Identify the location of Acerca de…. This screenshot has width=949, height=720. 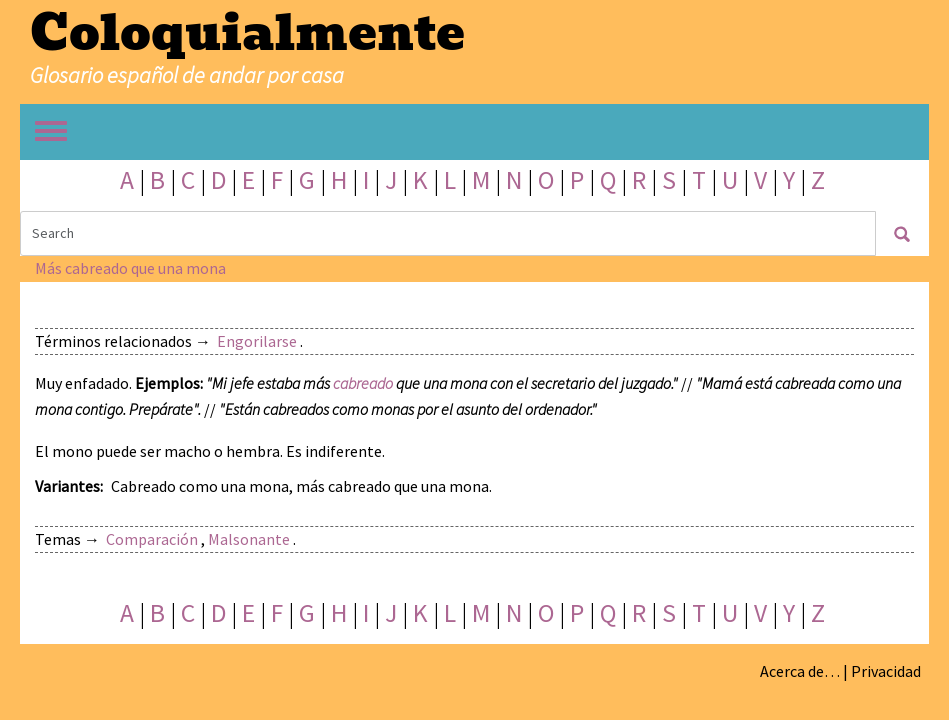
(800, 671).